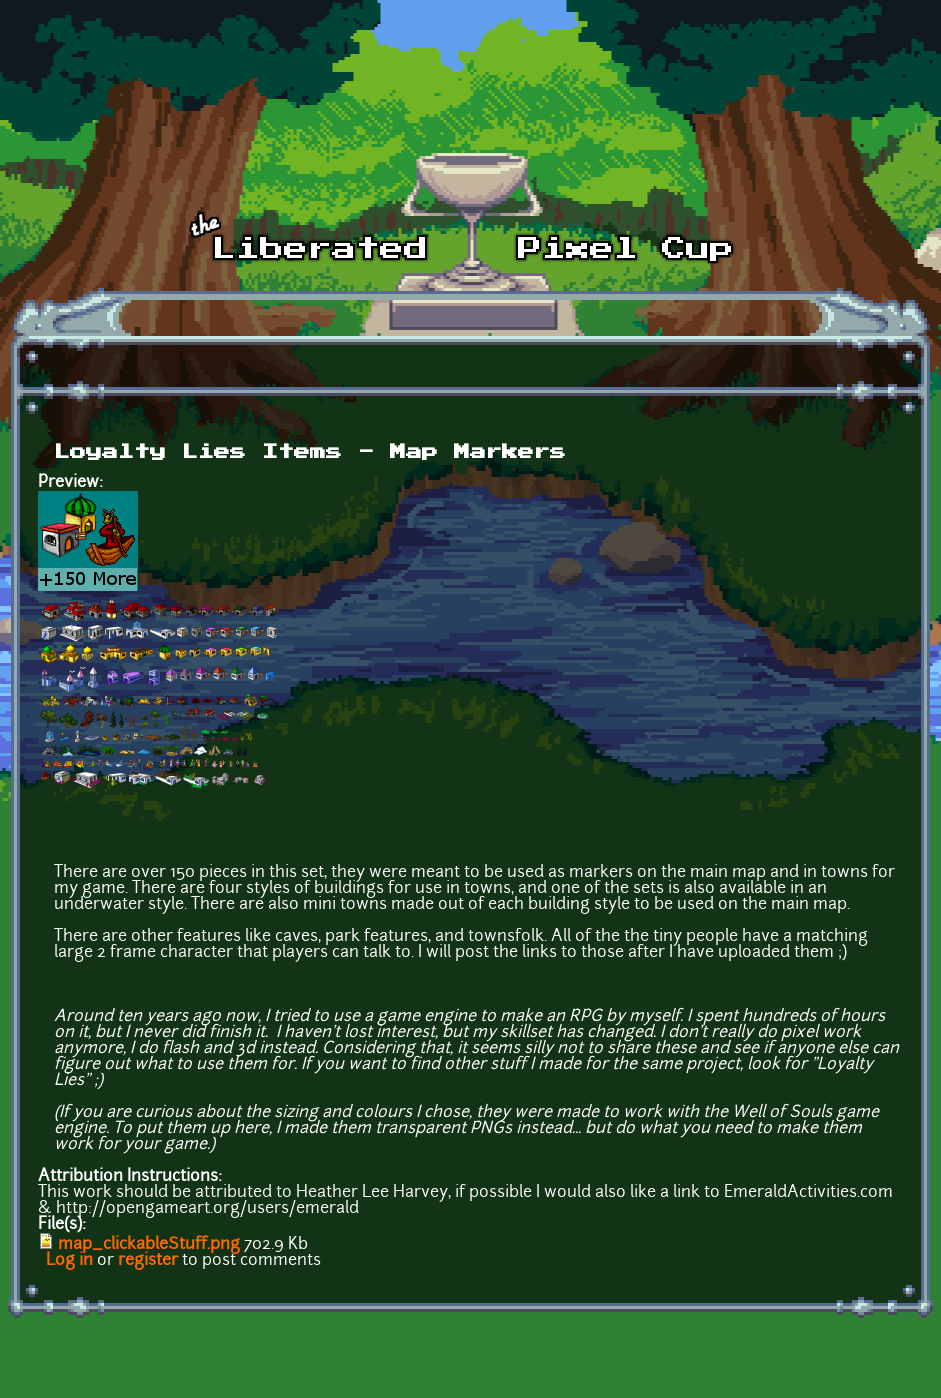  Describe the element at coordinates (69, 1261) in the screenshot. I see `Log in` at that location.